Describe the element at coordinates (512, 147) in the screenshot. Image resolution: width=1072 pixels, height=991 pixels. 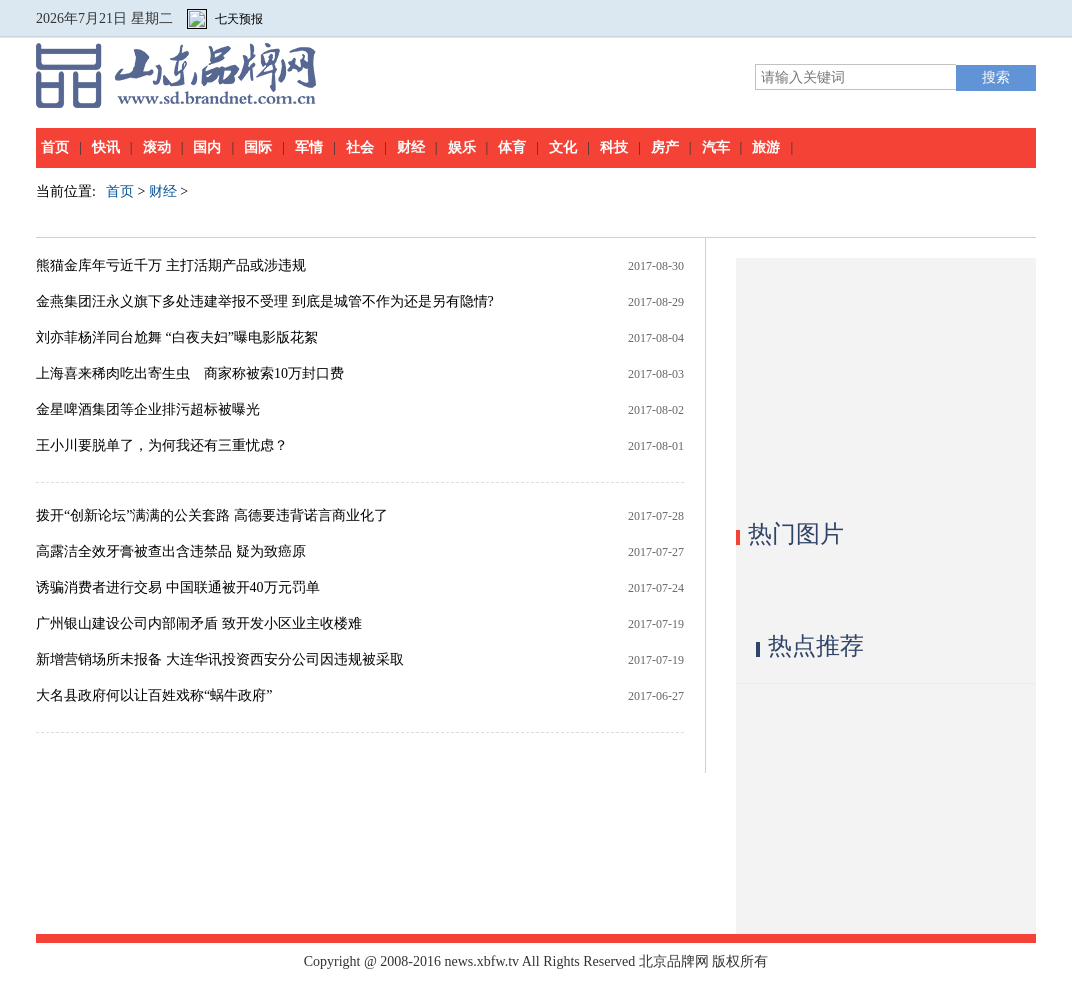
I see `体育` at that location.